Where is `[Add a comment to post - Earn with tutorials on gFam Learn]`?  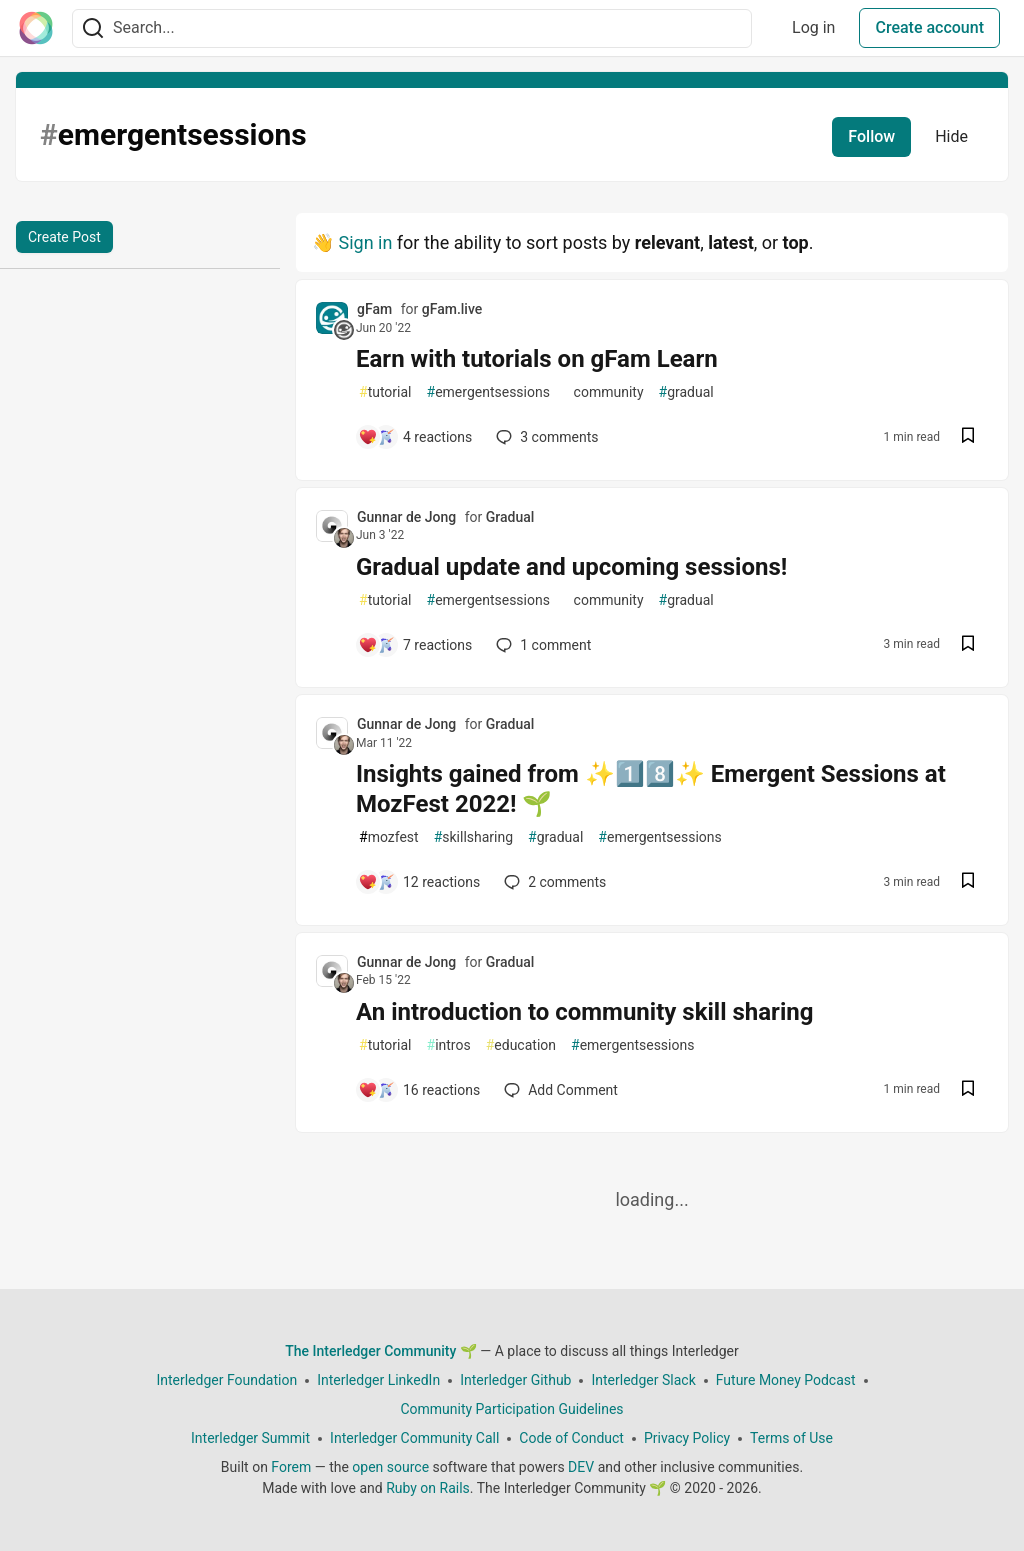 [Add a comment to post - Earn with tutorials on gFam Learn] is located at coordinates (415, 437).